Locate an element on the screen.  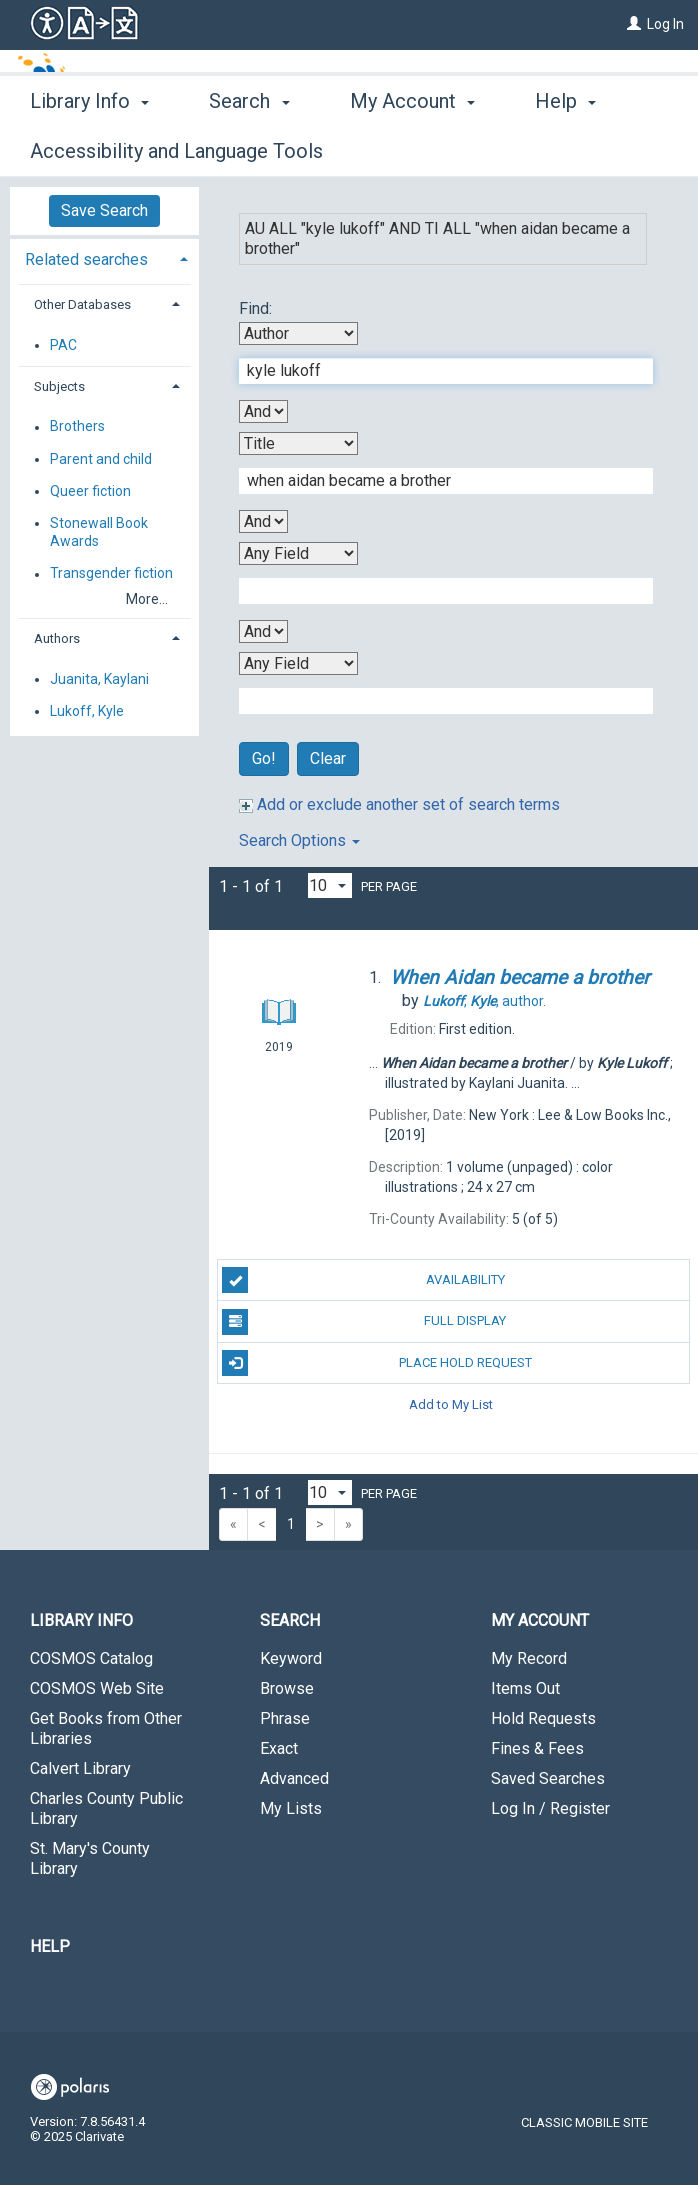
[Second Search Term] is located at coordinates (435, 481).